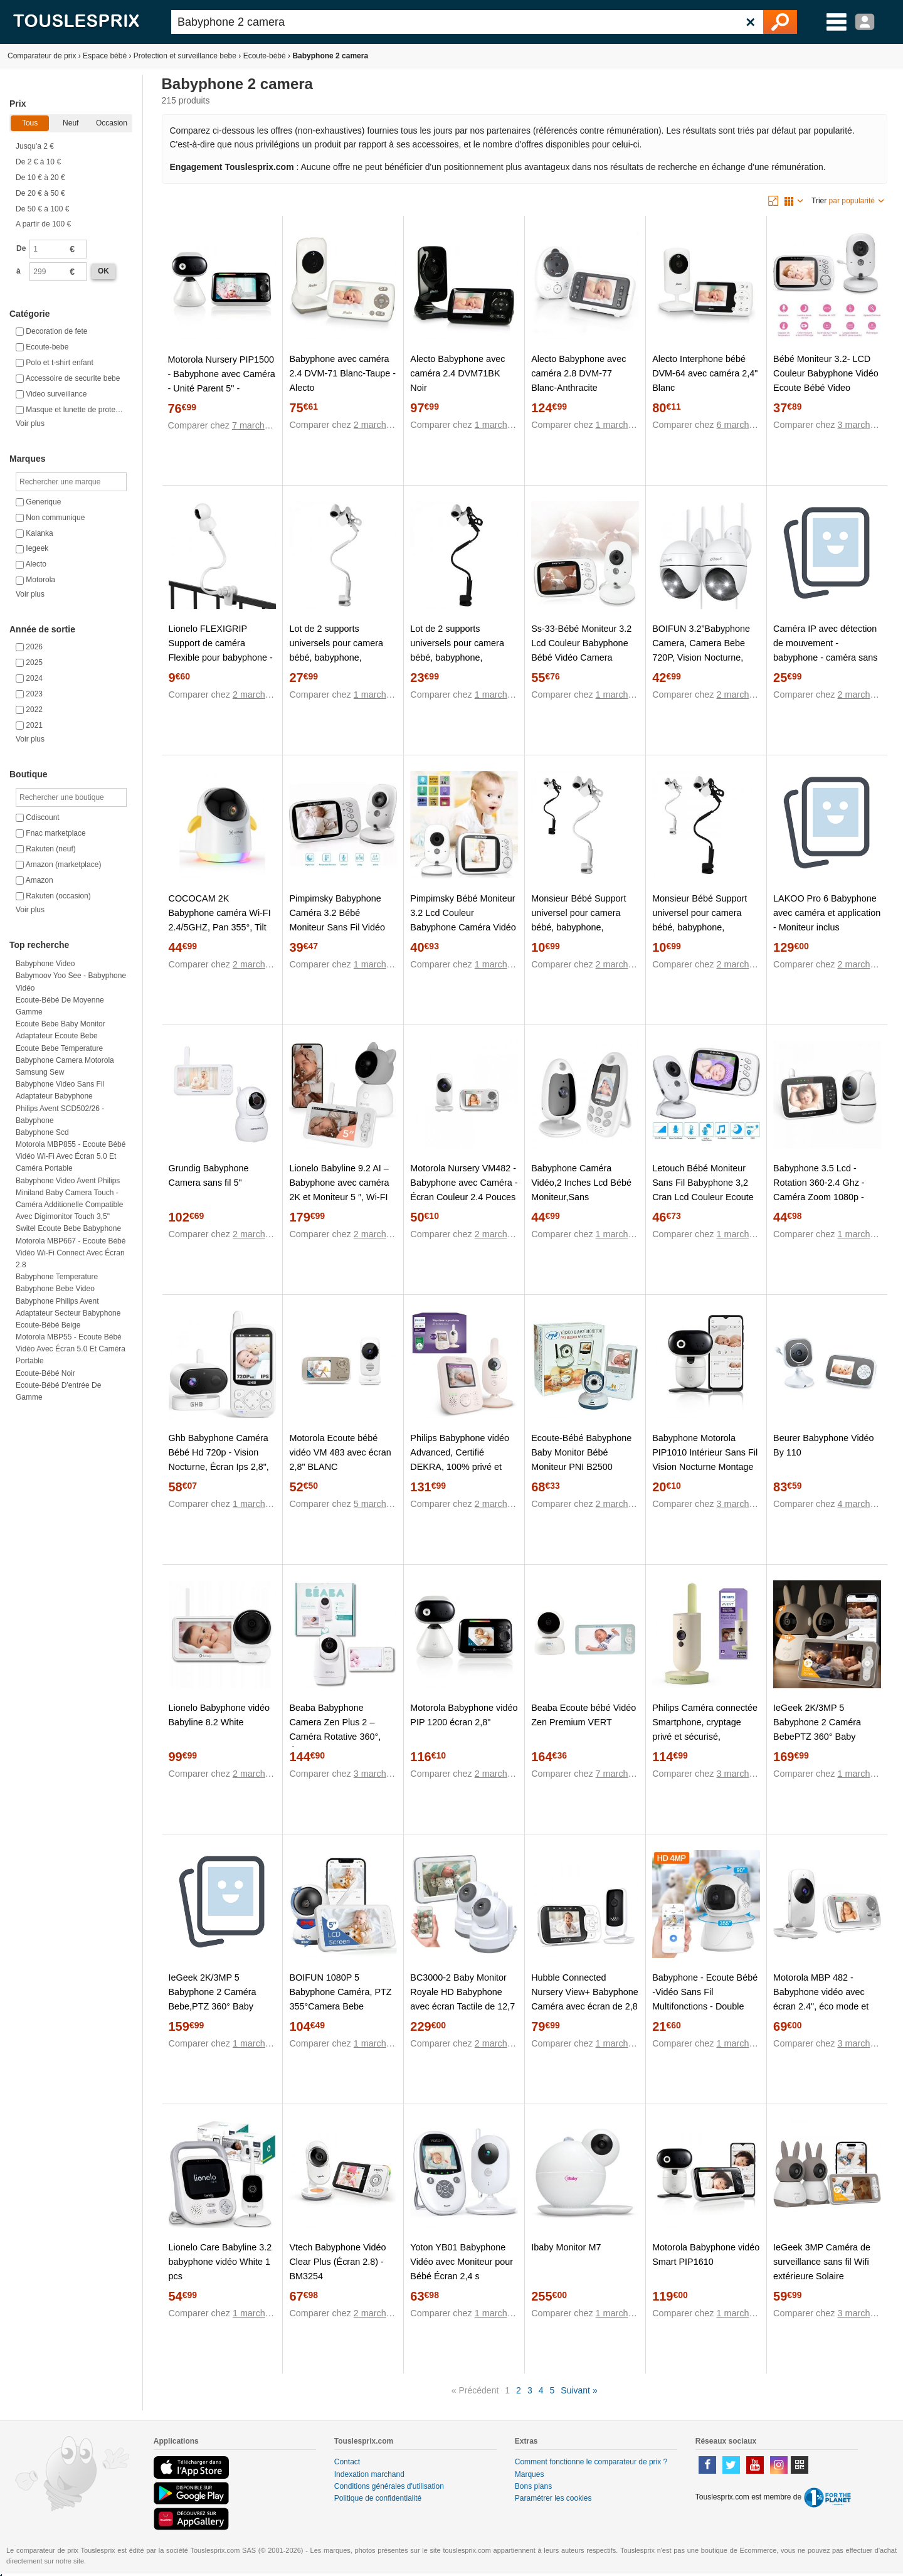  I want to click on De 2 € à 10 €, so click(38, 161).